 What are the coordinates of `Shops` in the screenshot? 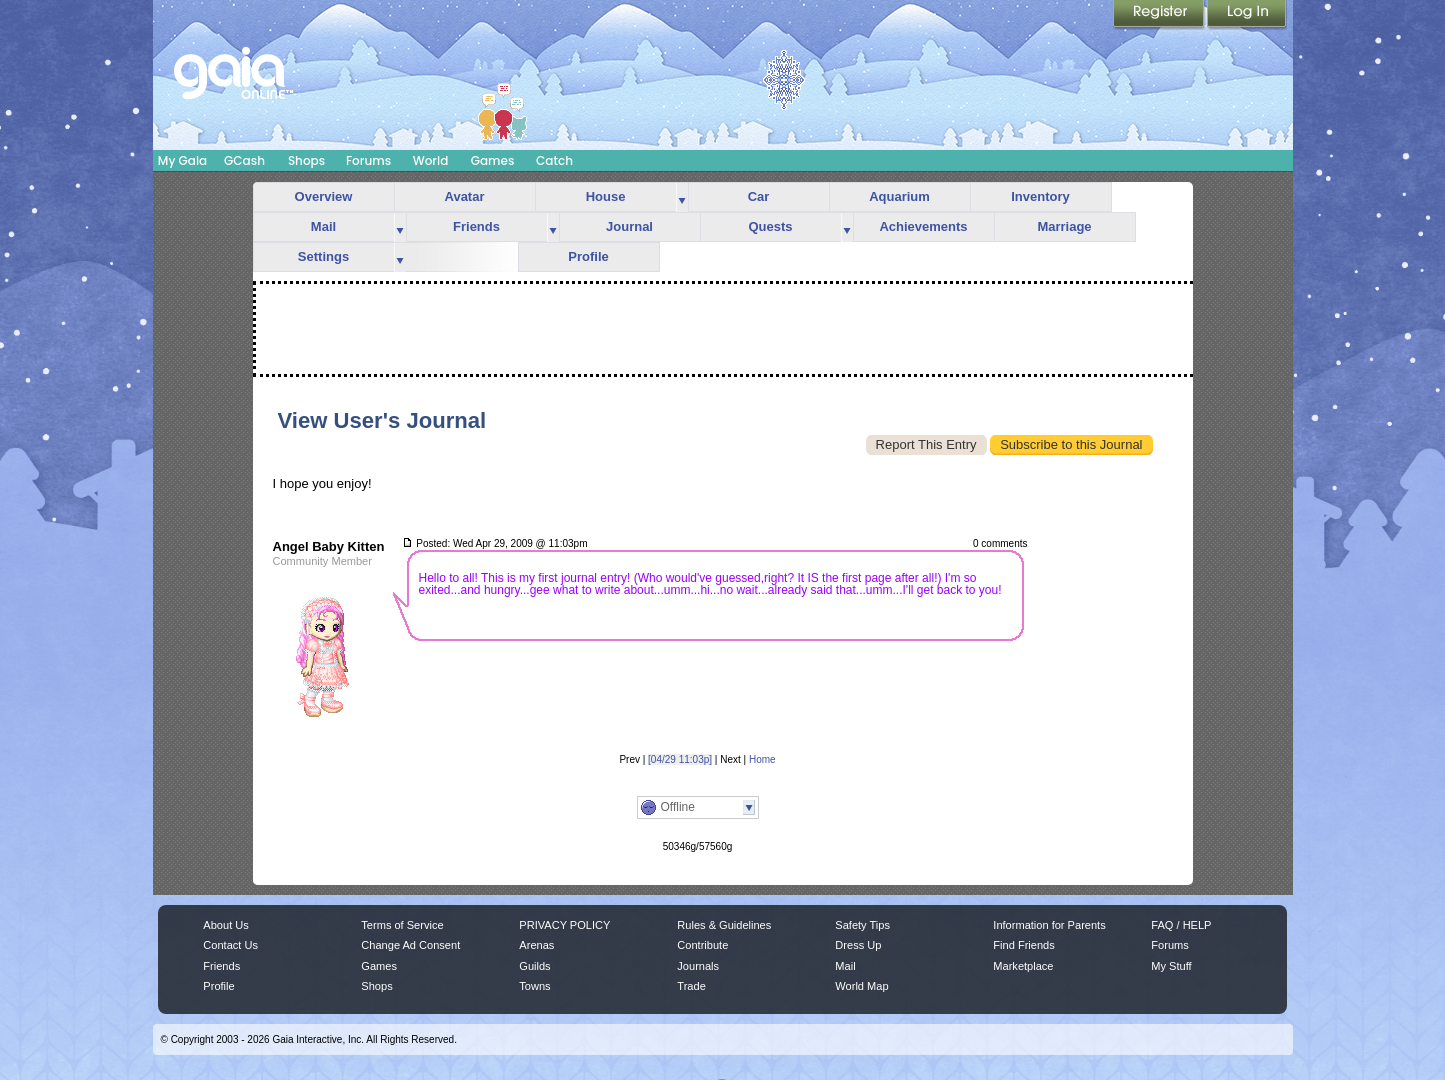 It's located at (306, 160).